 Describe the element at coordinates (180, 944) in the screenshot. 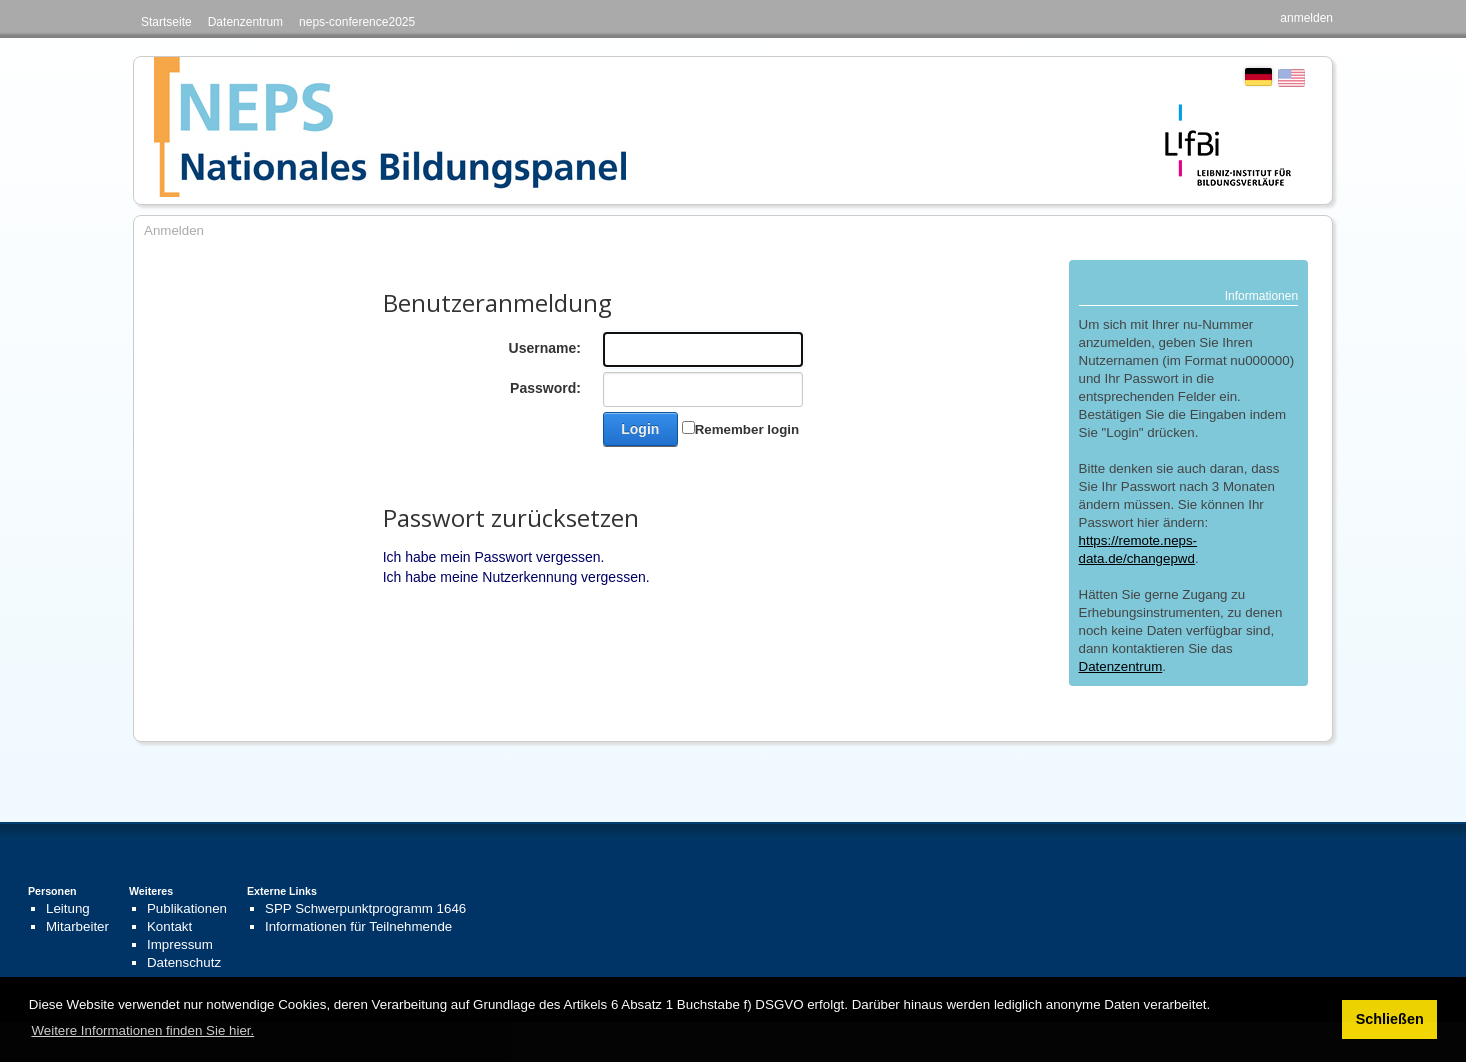

I see `Impressum` at that location.